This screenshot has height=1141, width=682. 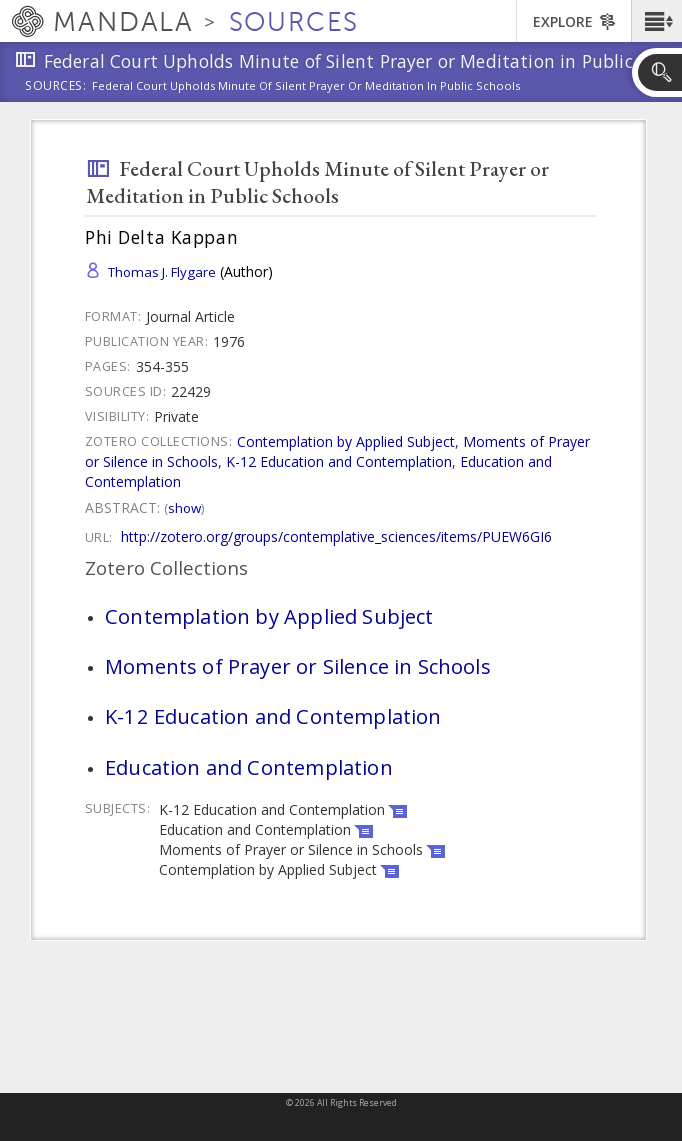 What do you see at coordinates (162, 272) in the screenshot?
I see `Thomas J. Flygare` at bounding box center [162, 272].